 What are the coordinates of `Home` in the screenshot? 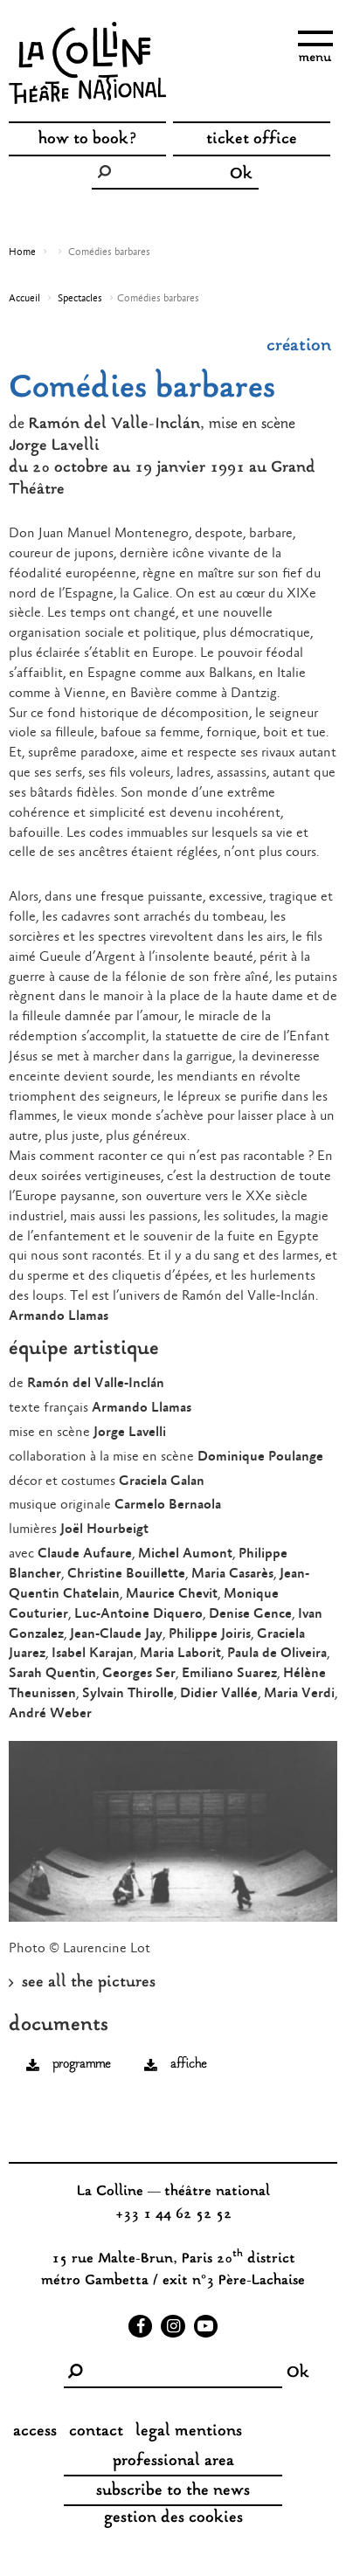 It's located at (22, 252).